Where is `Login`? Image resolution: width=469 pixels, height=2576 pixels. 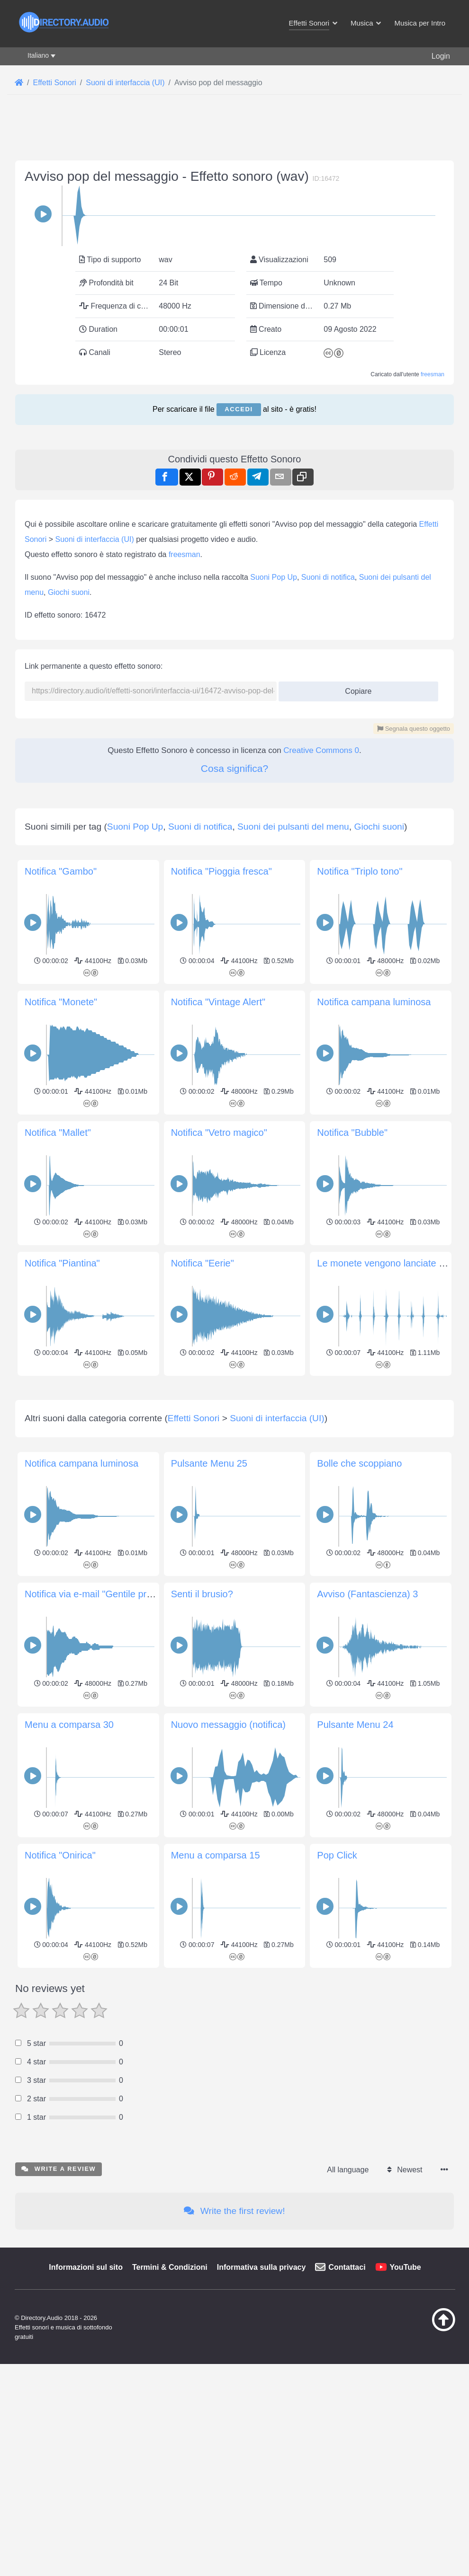
Login is located at coordinates (441, 56).